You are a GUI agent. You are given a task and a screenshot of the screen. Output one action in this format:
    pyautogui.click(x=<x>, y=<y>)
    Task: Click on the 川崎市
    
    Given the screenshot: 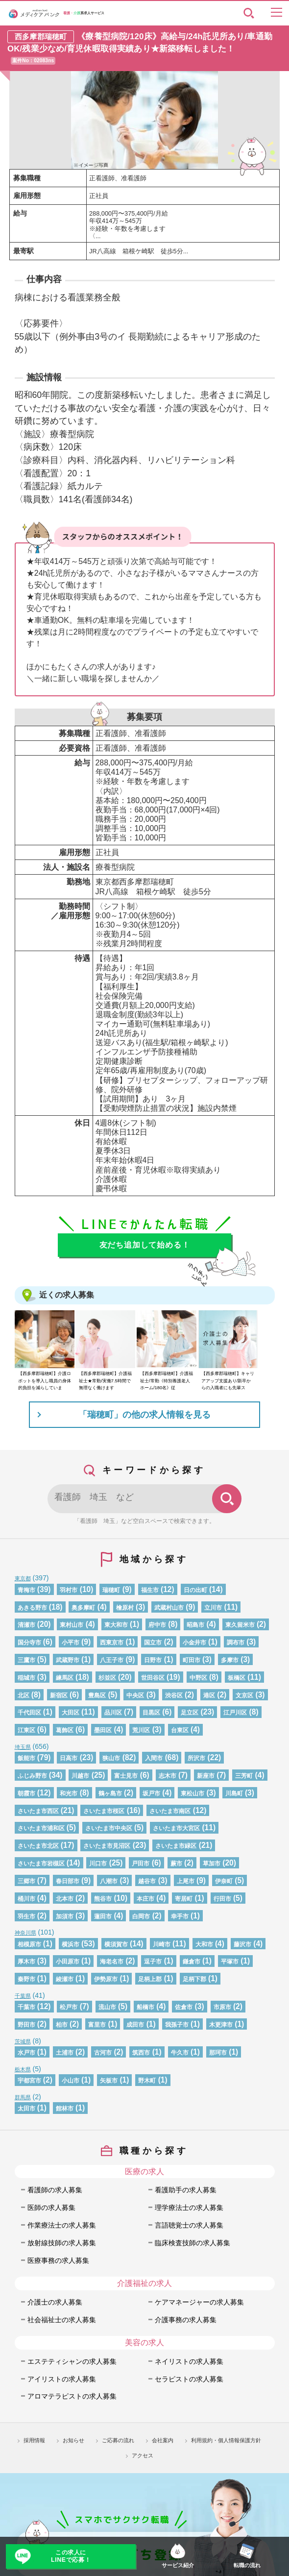 What is the action you would take?
    pyautogui.click(x=161, y=1944)
    